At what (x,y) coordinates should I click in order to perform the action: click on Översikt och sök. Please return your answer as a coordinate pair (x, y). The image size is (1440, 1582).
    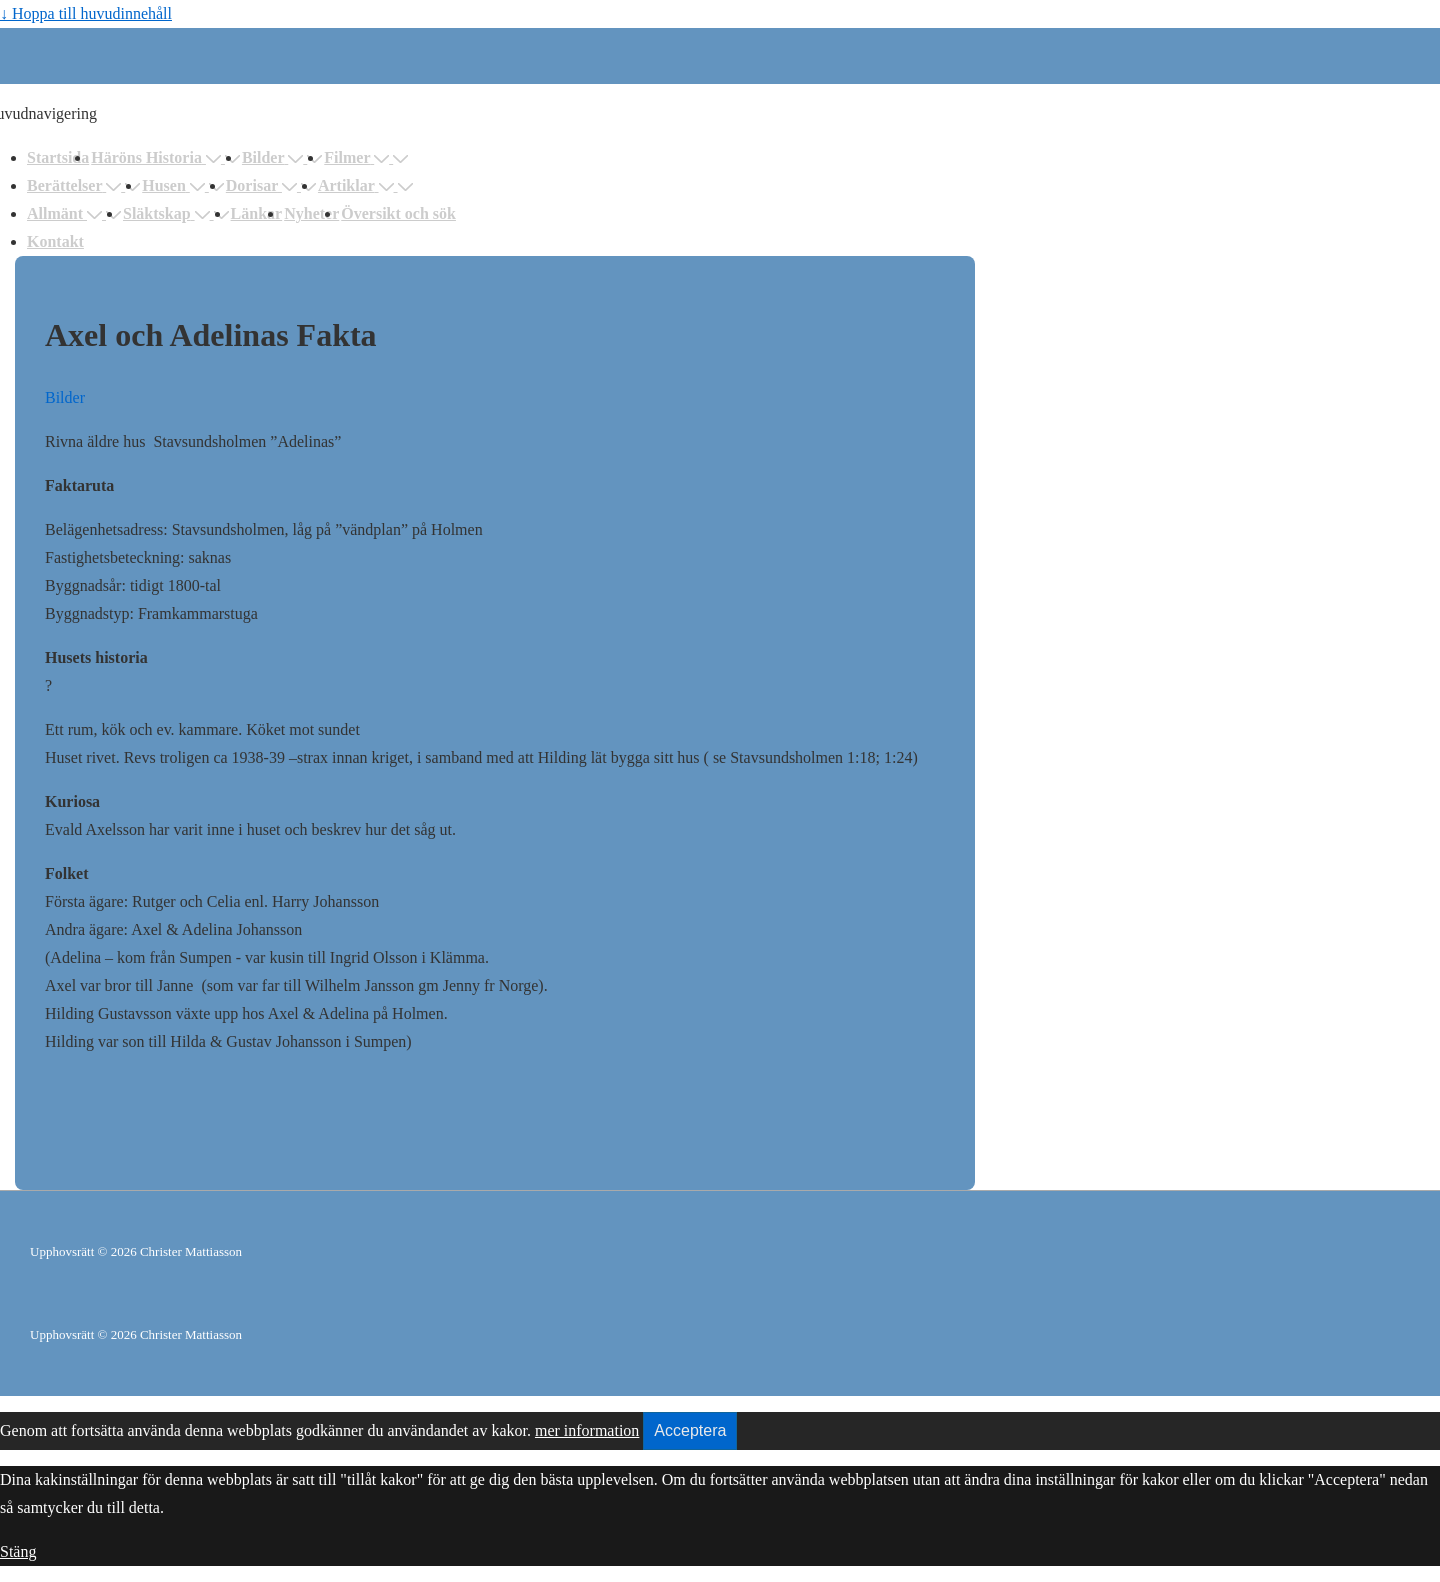
    Looking at the image, I should click on (398, 213).